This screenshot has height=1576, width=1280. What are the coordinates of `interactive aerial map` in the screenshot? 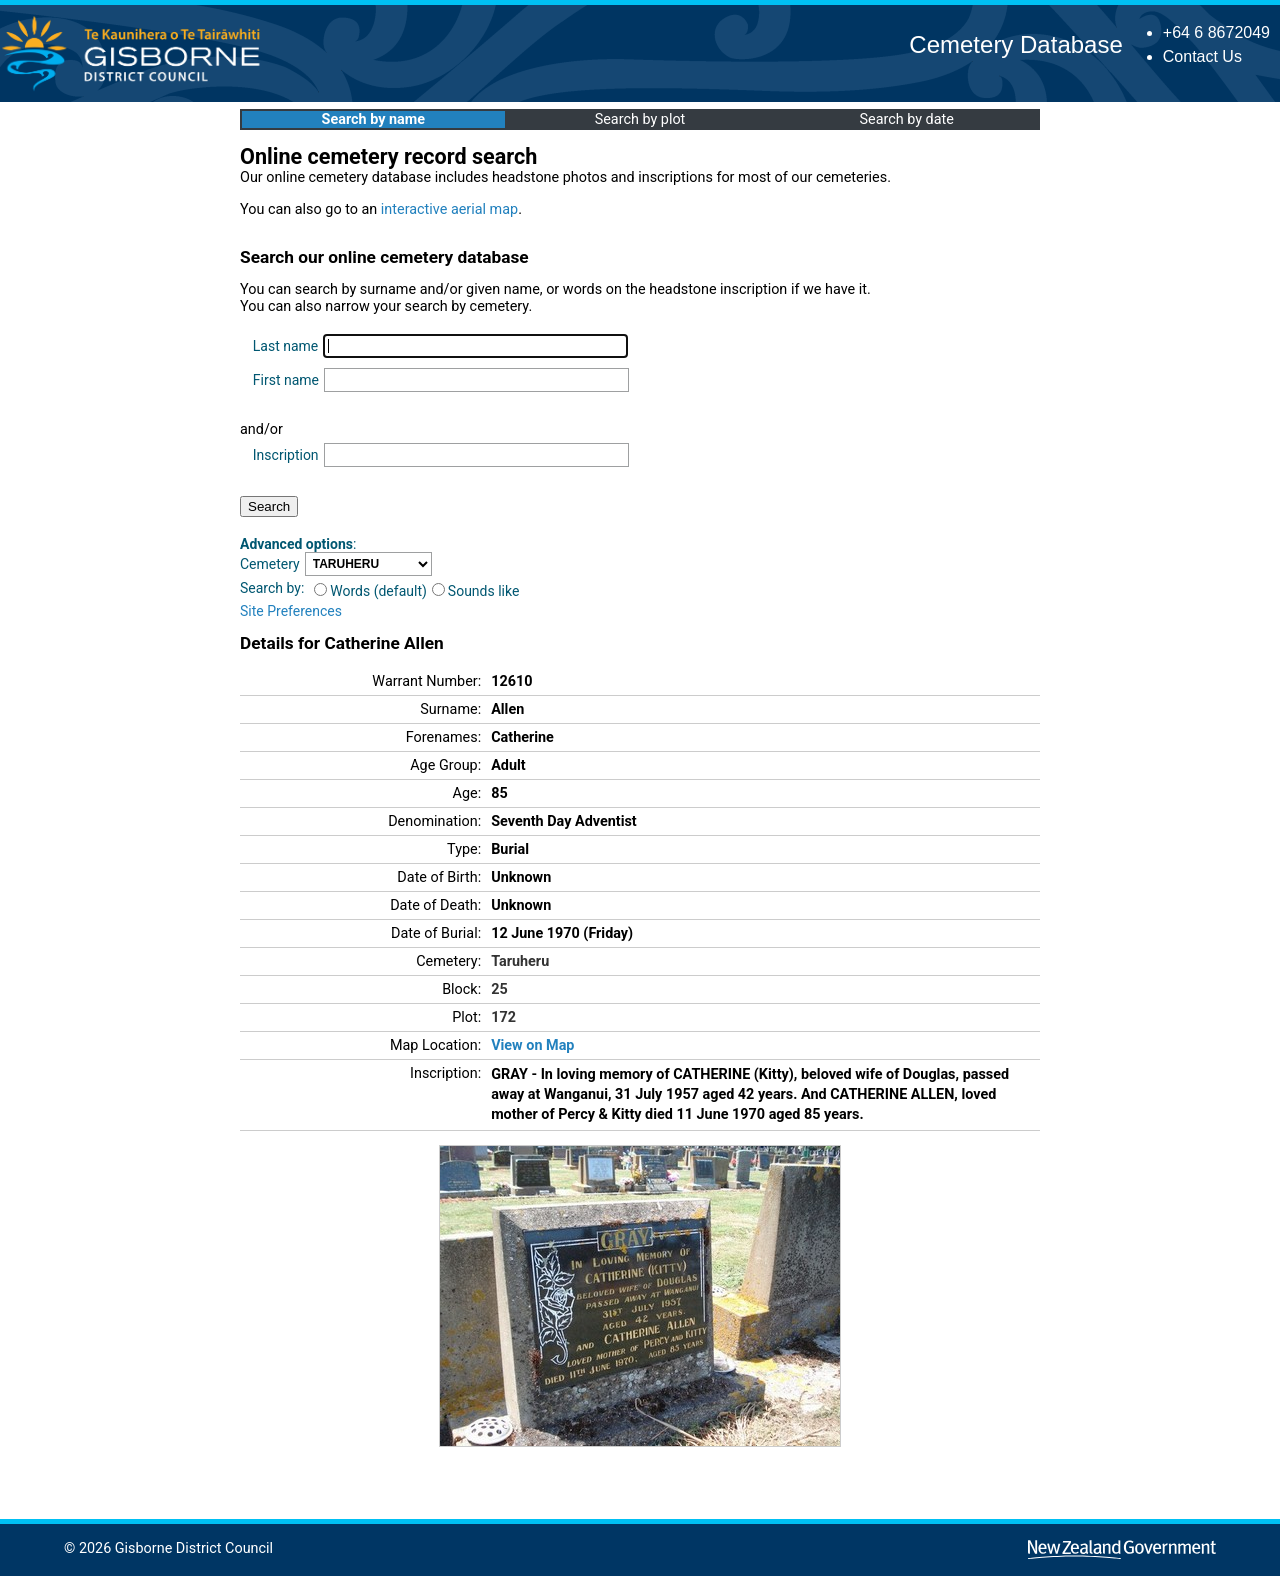 It's located at (449, 209).